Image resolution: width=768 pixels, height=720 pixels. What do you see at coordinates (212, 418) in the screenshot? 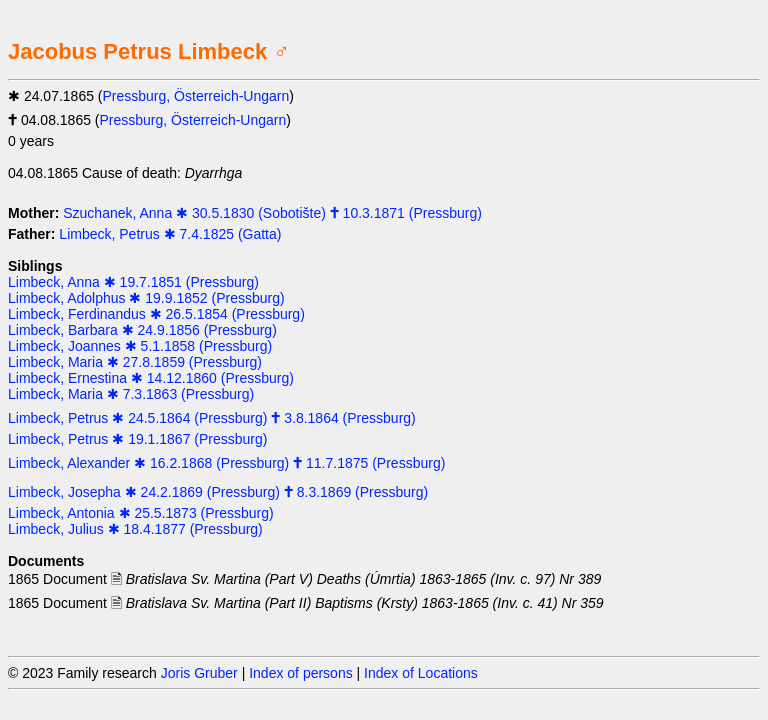
I see `Limbeck, Petrus ✱ 24.5.1864 (Pressburg) 🕇 3.8.1864 (Pressburg)` at bounding box center [212, 418].